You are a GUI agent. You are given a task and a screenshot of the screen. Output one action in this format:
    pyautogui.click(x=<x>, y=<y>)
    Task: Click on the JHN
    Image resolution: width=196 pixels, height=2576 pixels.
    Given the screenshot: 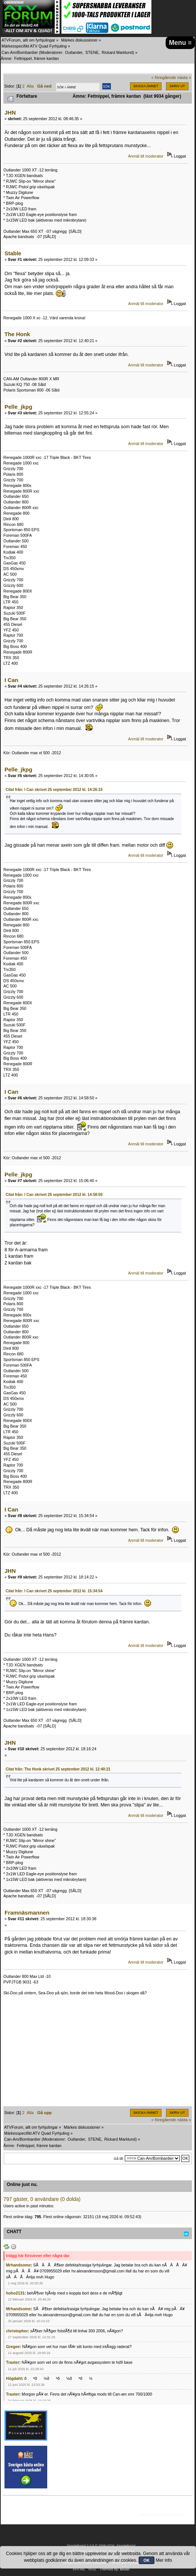 What is the action you would take?
    pyautogui.click(x=10, y=112)
    